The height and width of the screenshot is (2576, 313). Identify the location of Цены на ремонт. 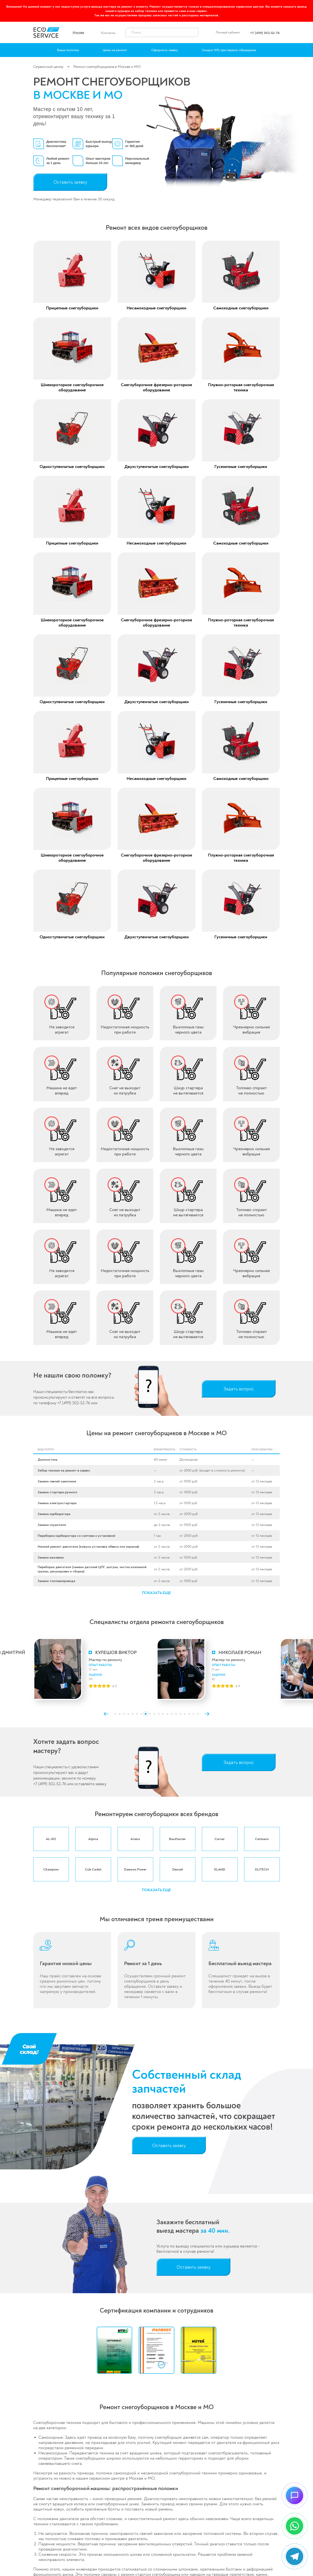
(115, 50).